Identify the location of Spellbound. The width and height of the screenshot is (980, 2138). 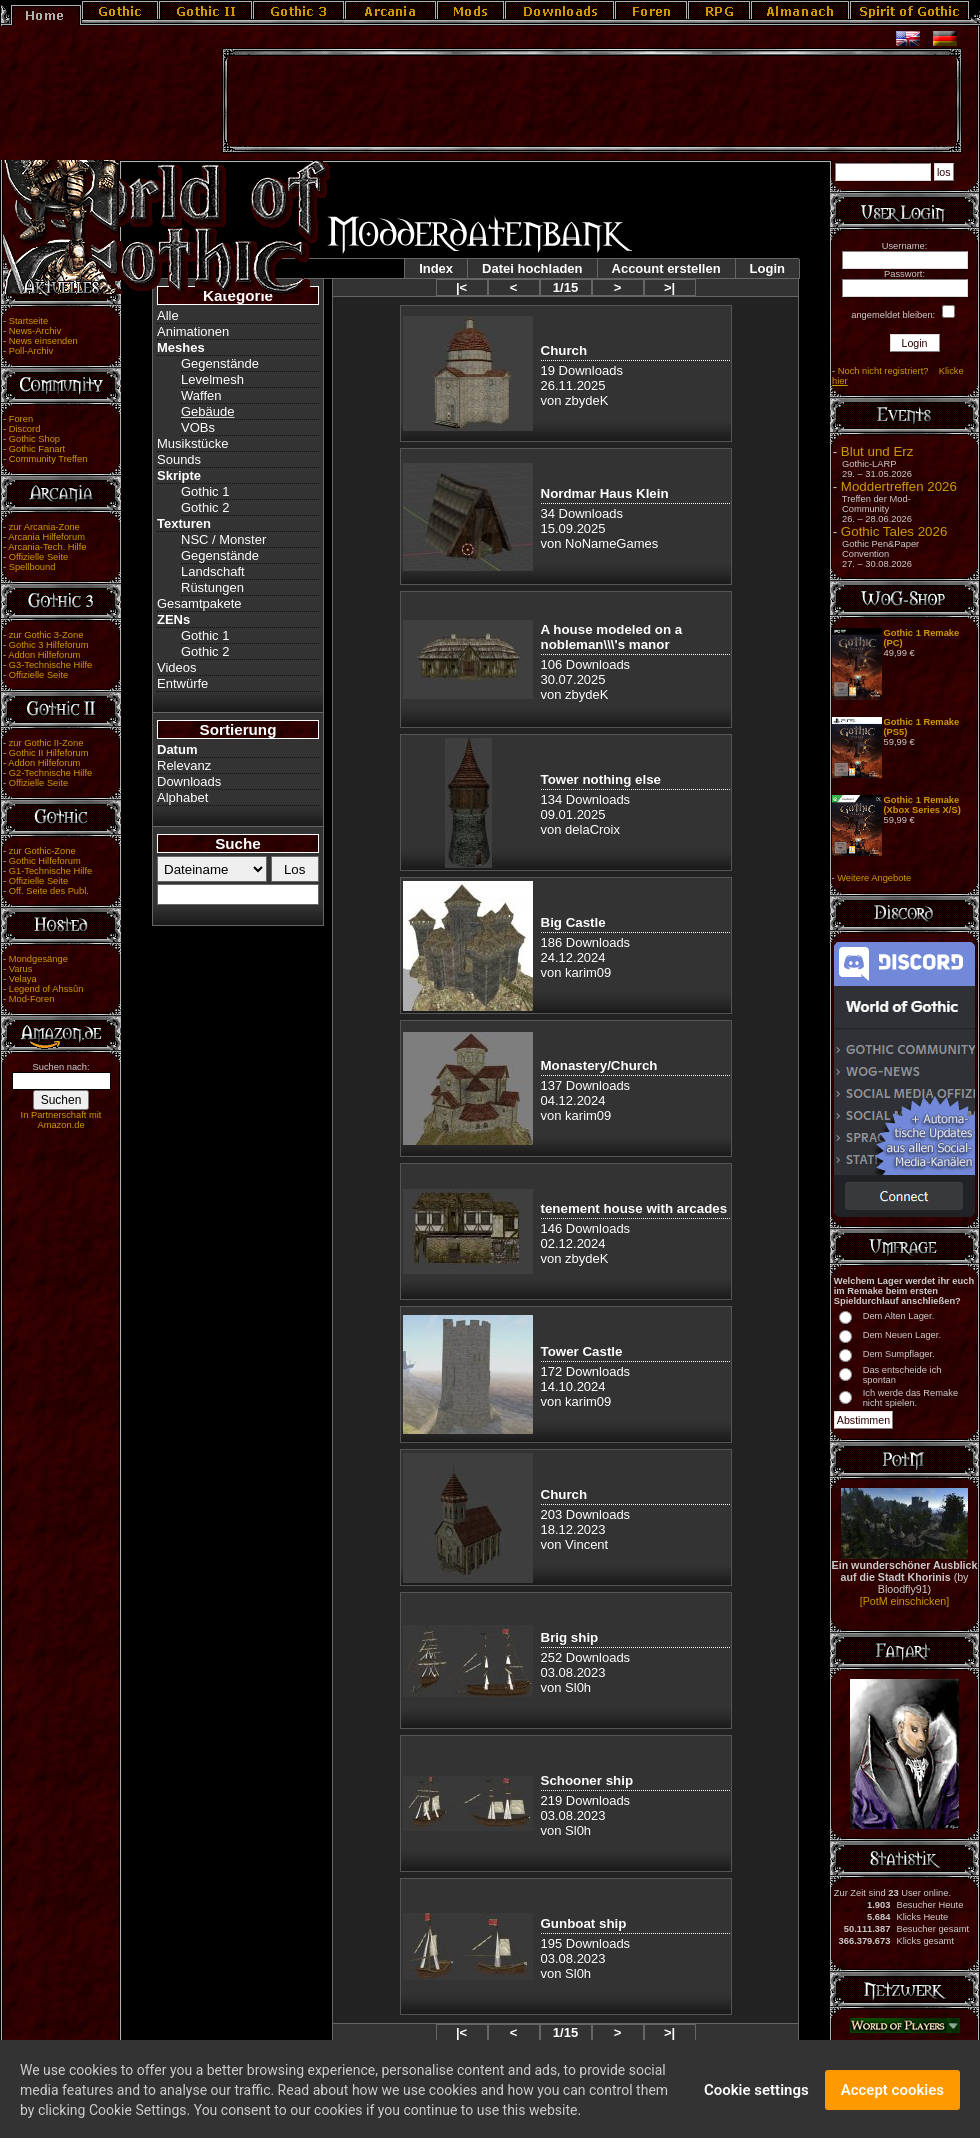
(32, 567).